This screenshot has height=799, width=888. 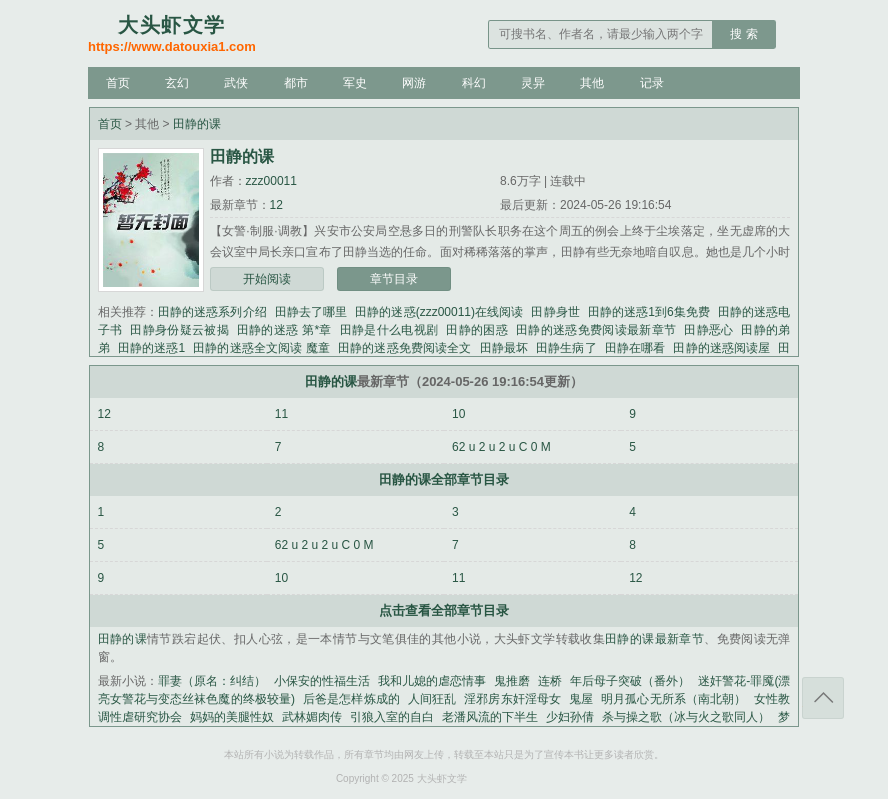 What do you see at coordinates (404, 348) in the screenshot?
I see `田静的迷惑免费阅读全文` at bounding box center [404, 348].